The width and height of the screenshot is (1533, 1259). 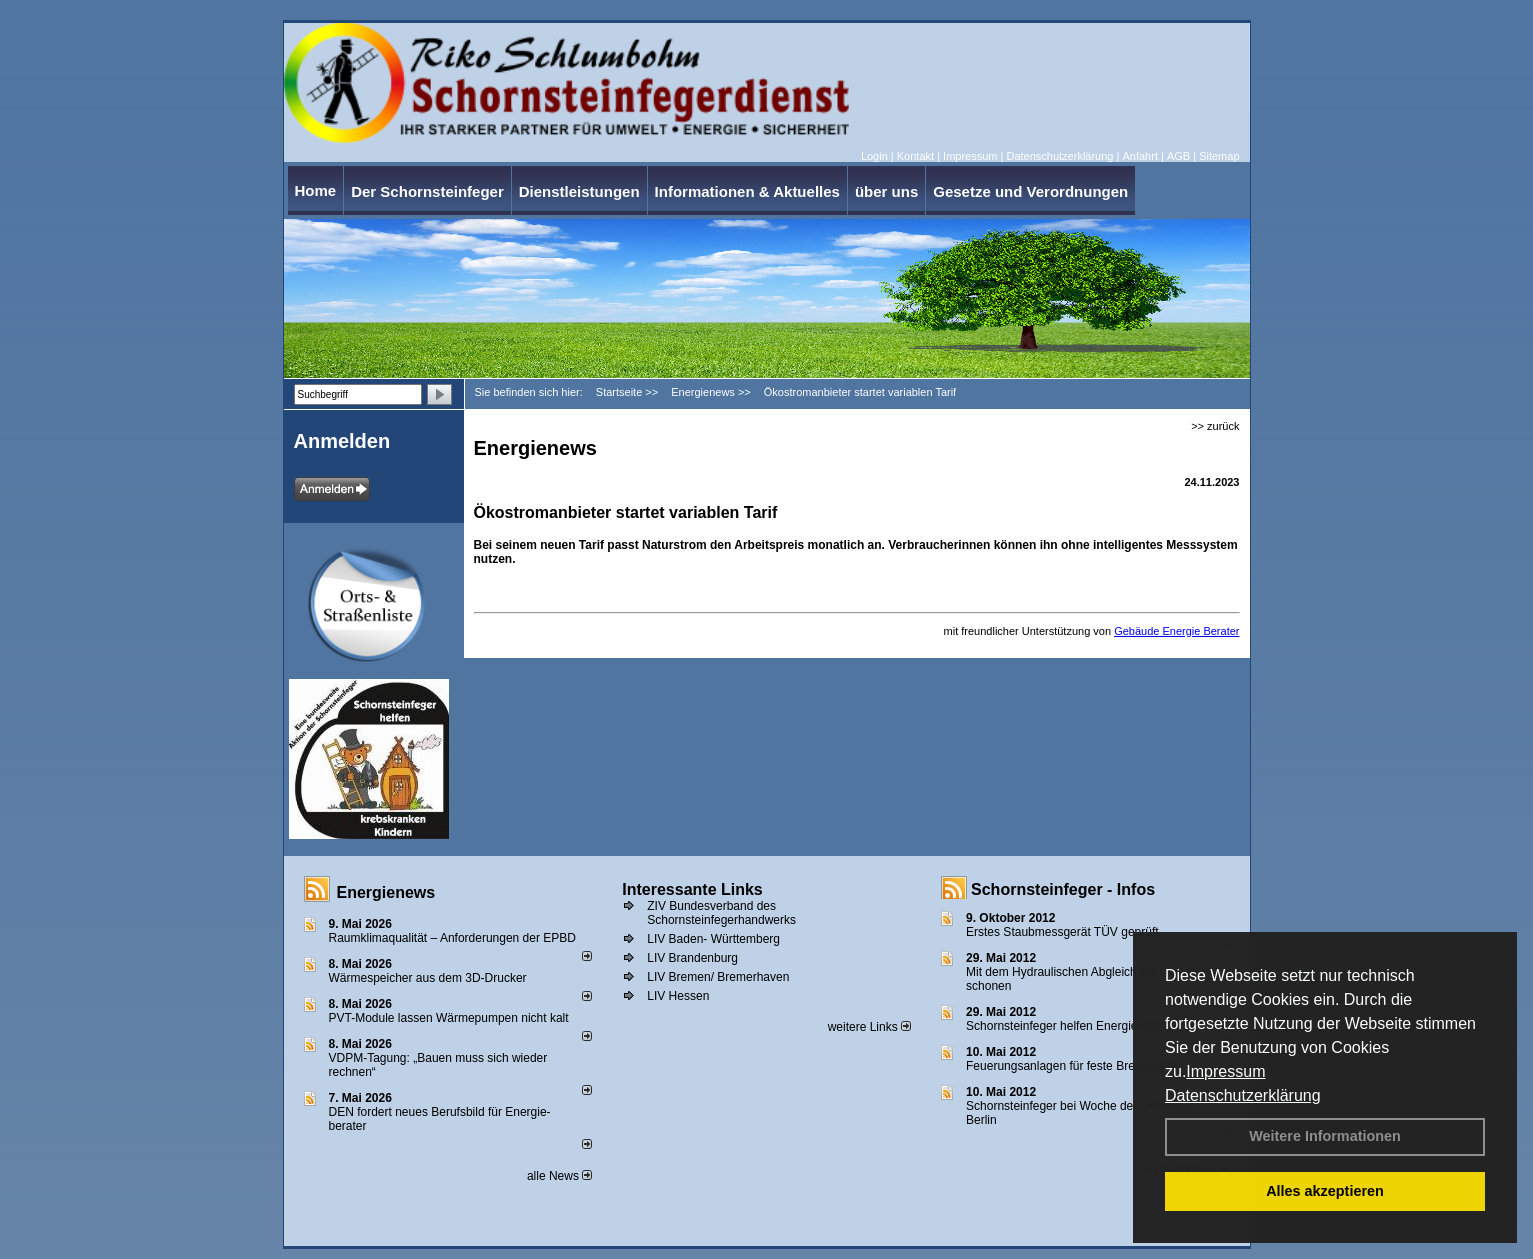 I want to click on Sitemap, so click(x=1219, y=156).